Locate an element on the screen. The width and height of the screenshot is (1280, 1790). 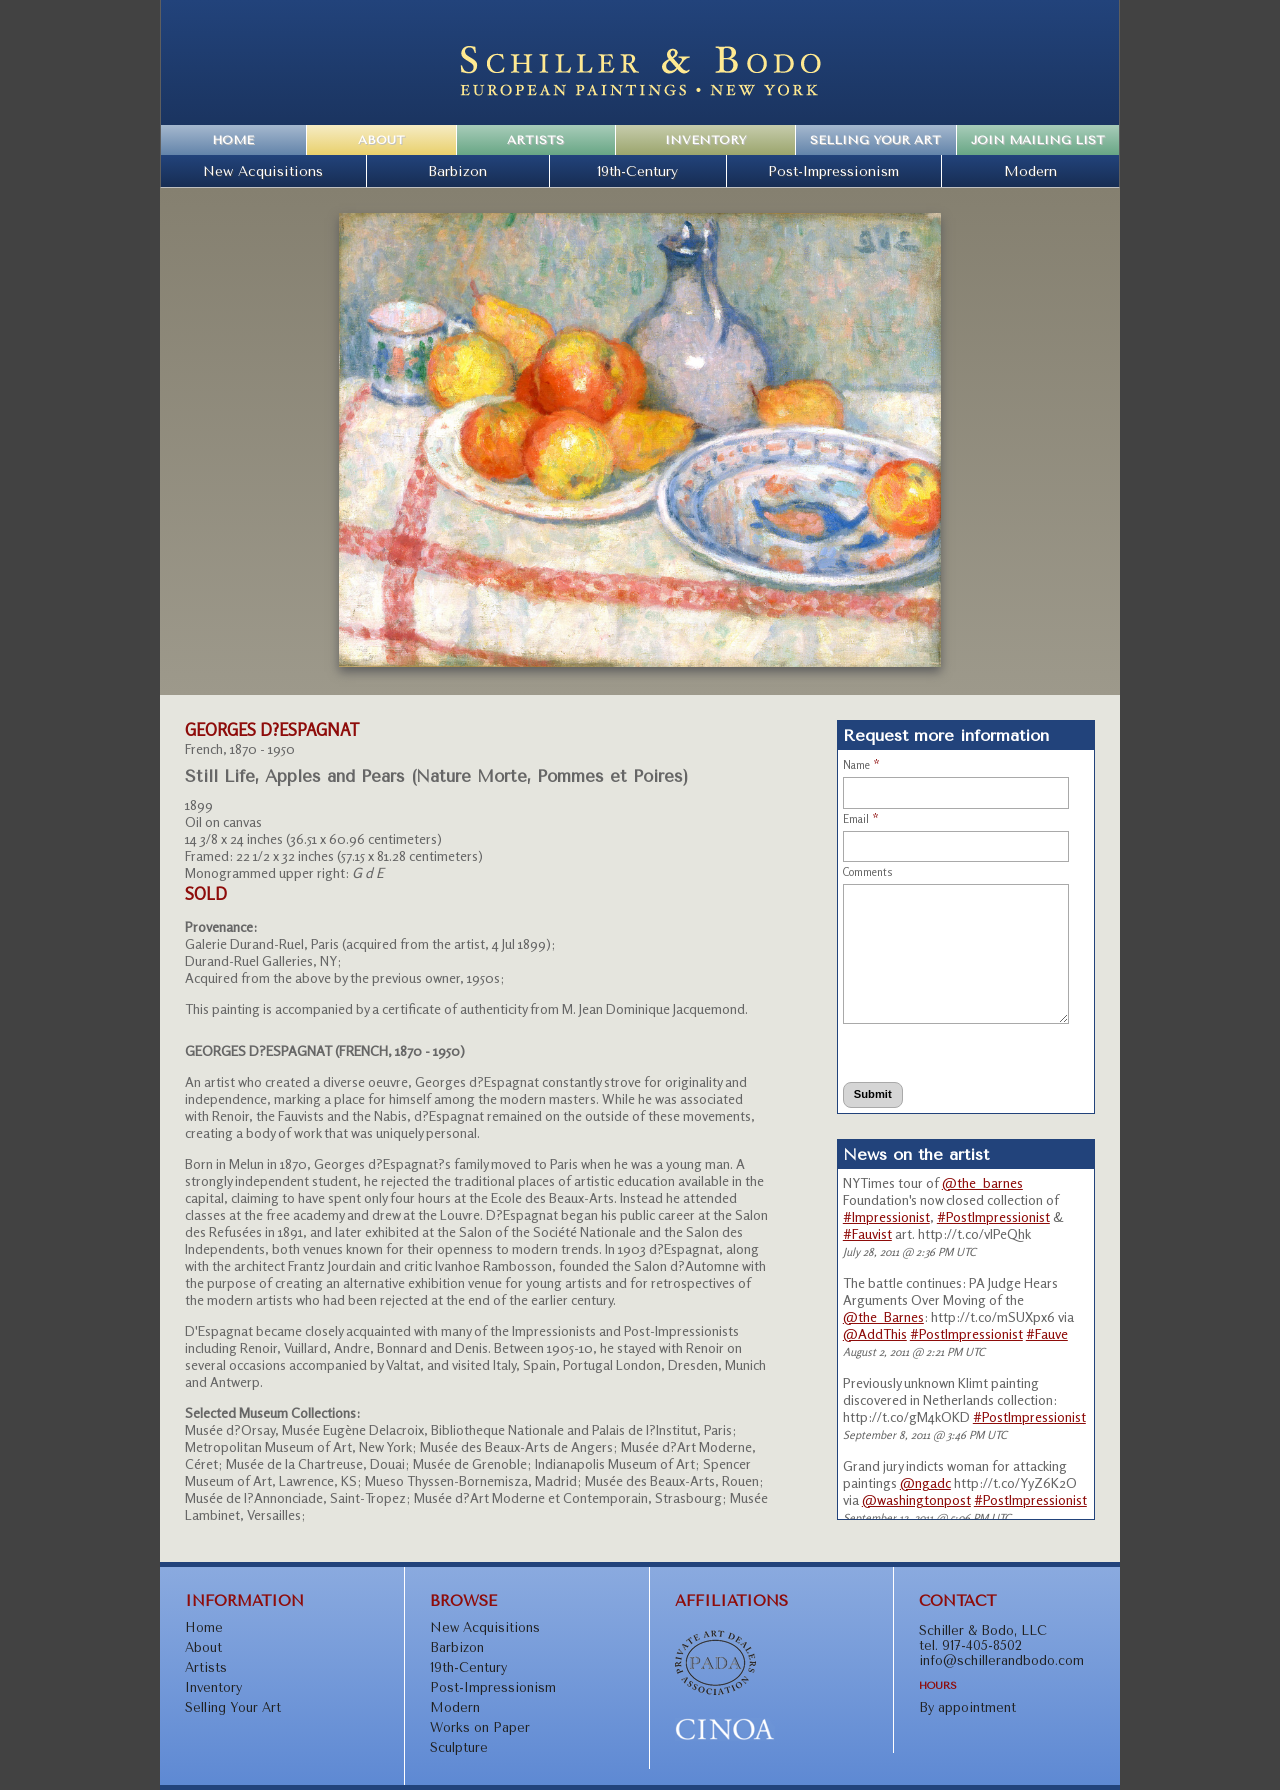
@the_barnes is located at coordinates (982, 1182).